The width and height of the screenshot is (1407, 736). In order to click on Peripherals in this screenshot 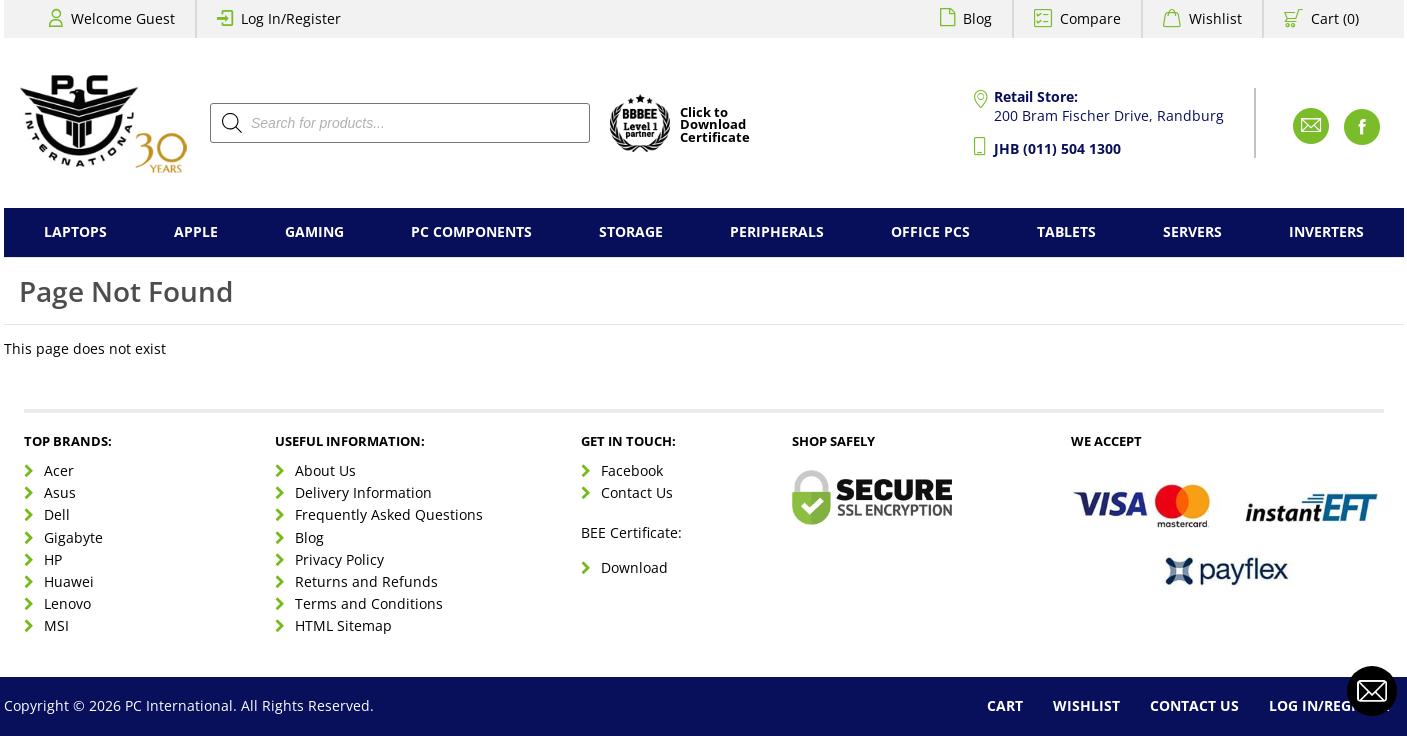, I will do `click(777, 231)`.